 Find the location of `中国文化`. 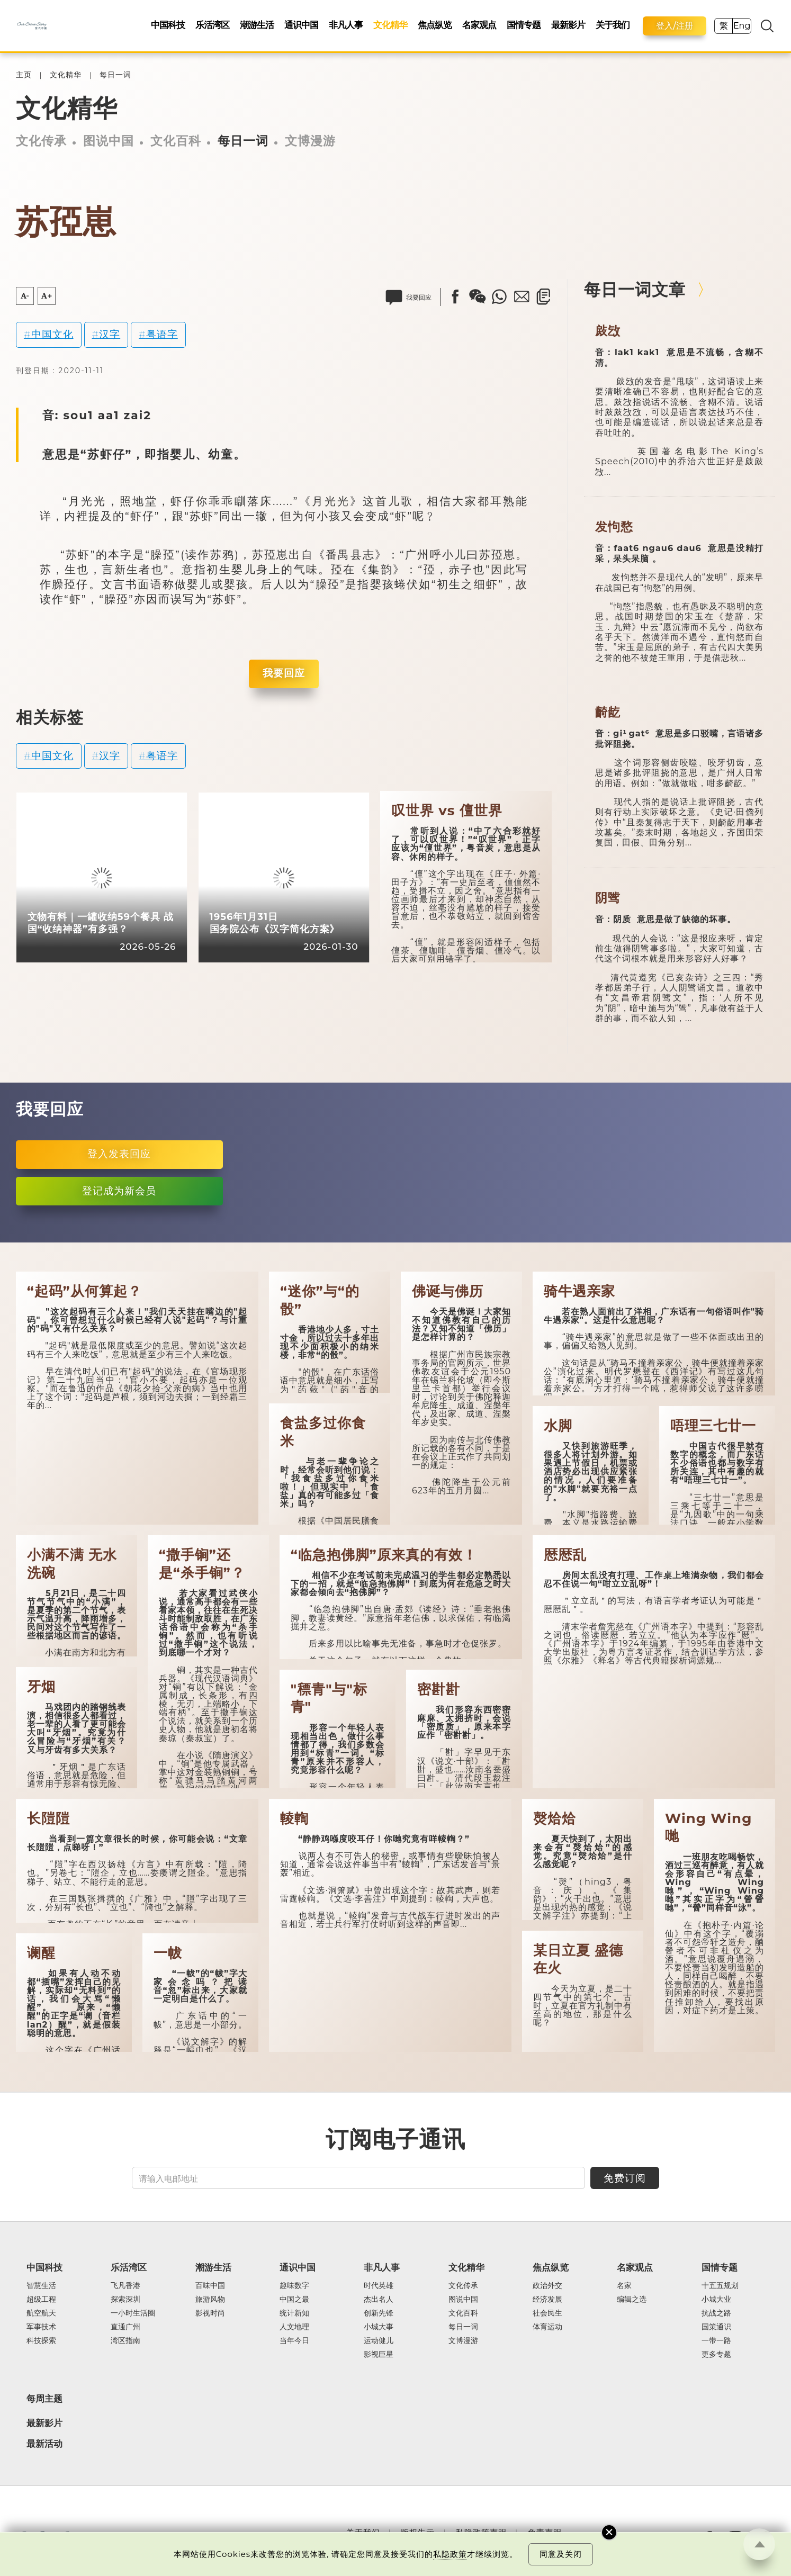

中国文化 is located at coordinates (52, 334).